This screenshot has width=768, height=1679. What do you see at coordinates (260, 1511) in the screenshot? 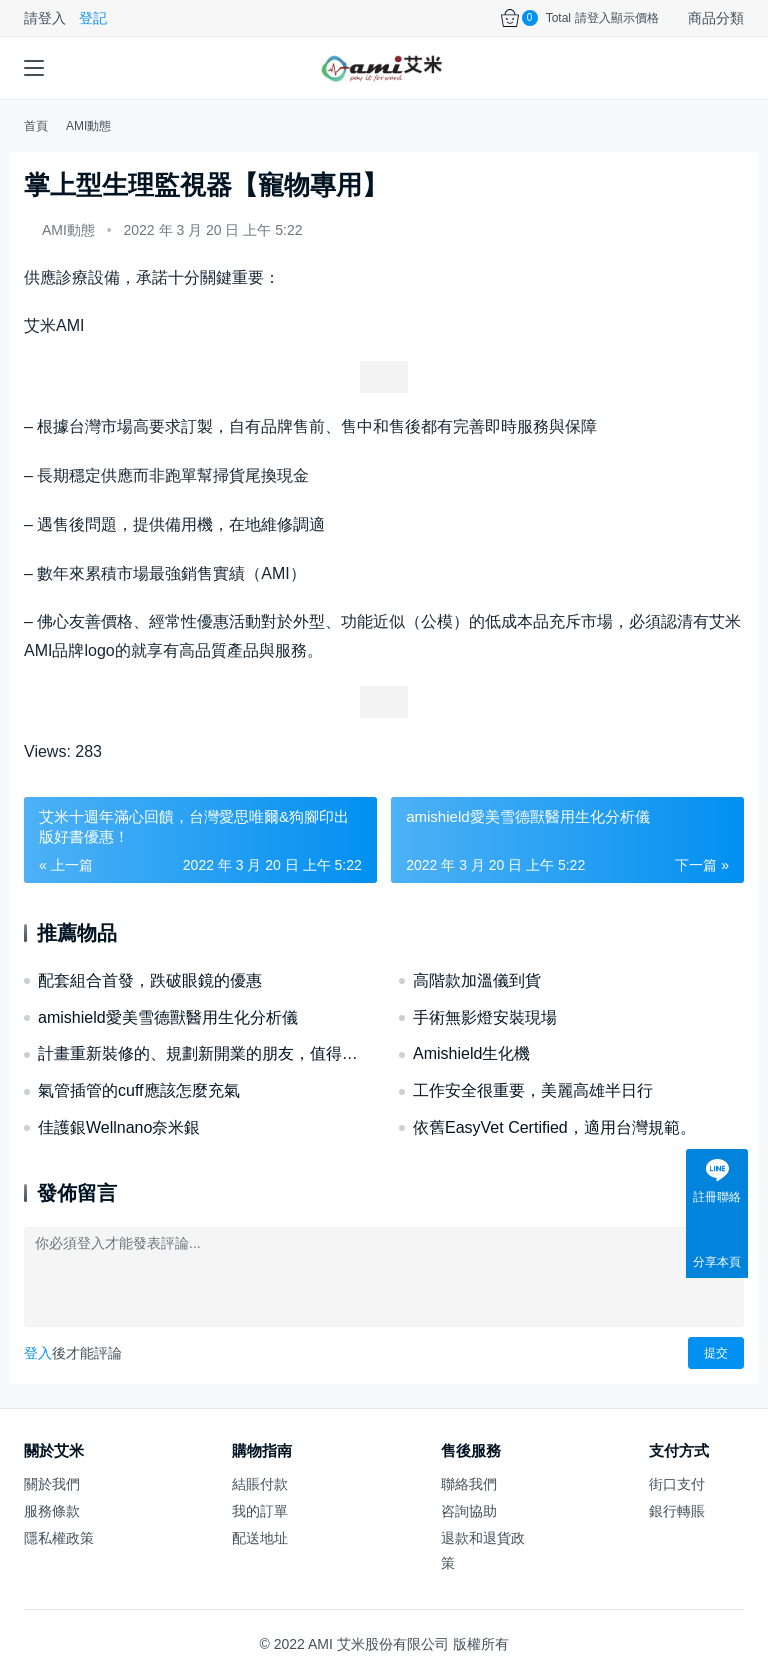
I see `我的訂單` at bounding box center [260, 1511].